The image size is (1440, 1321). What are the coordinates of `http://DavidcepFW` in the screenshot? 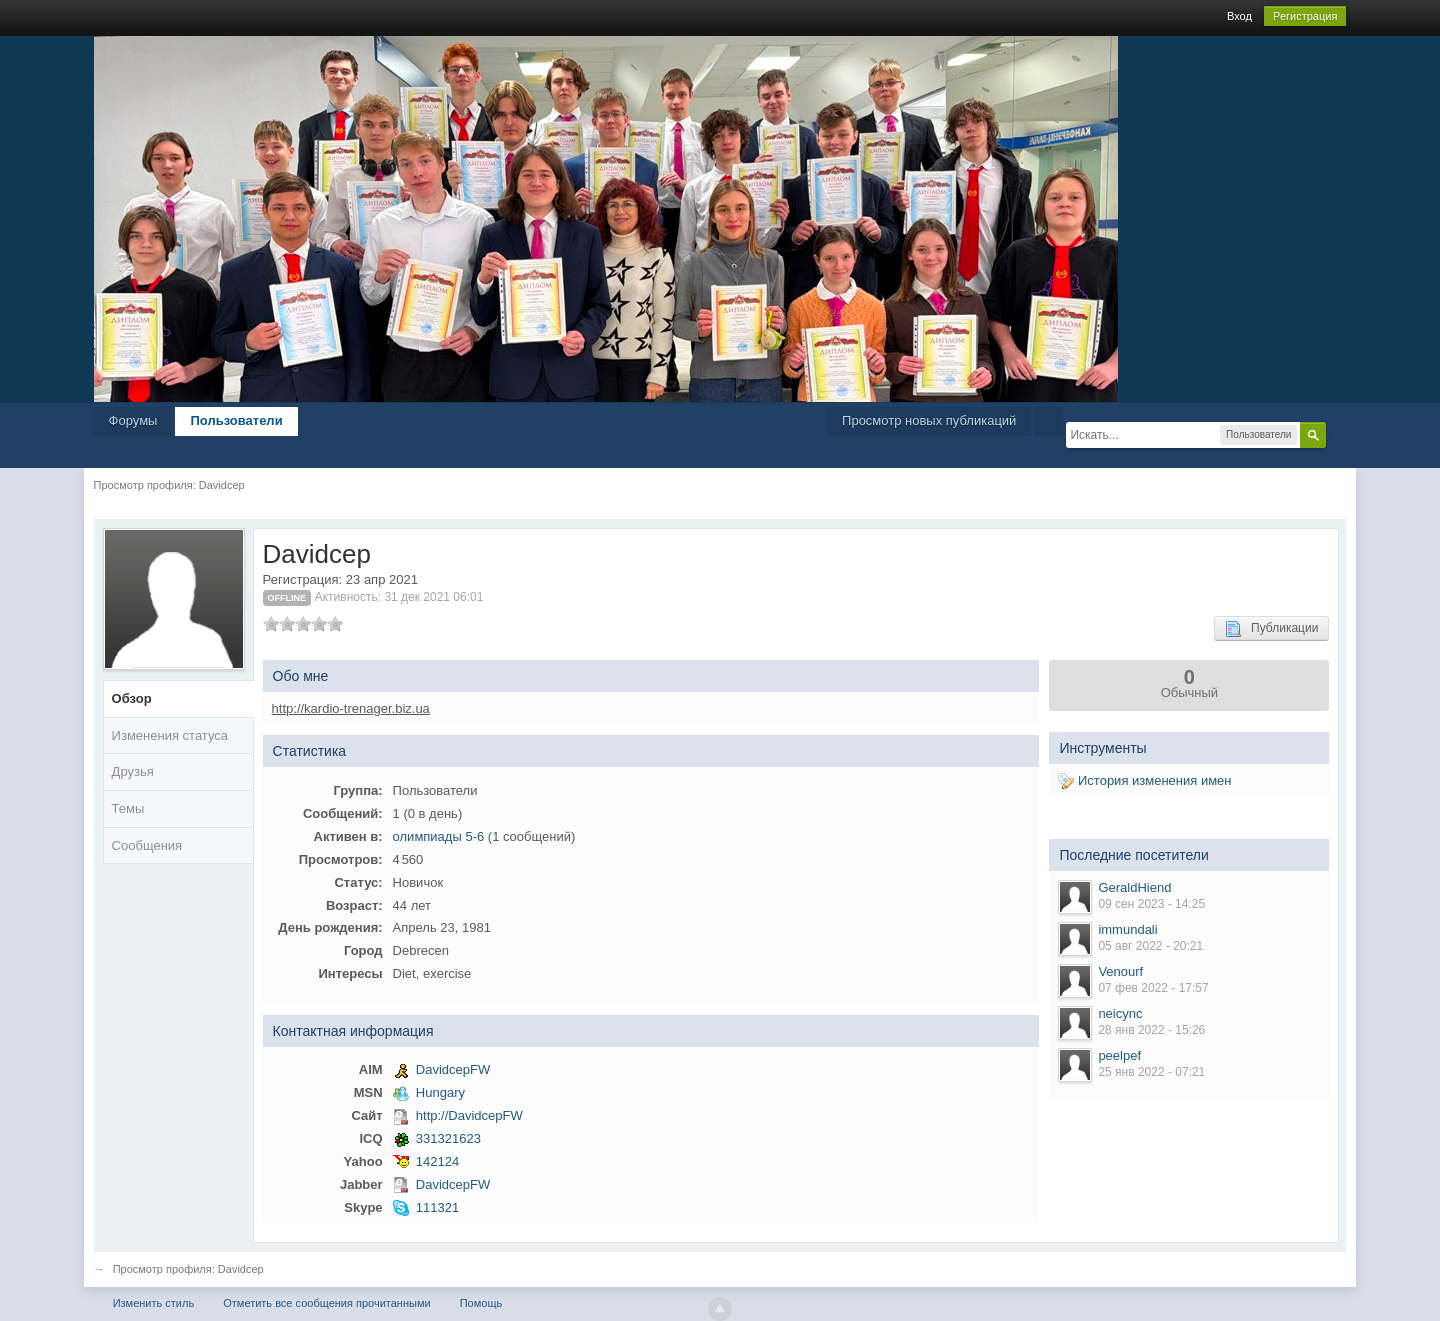 It's located at (469, 1115).